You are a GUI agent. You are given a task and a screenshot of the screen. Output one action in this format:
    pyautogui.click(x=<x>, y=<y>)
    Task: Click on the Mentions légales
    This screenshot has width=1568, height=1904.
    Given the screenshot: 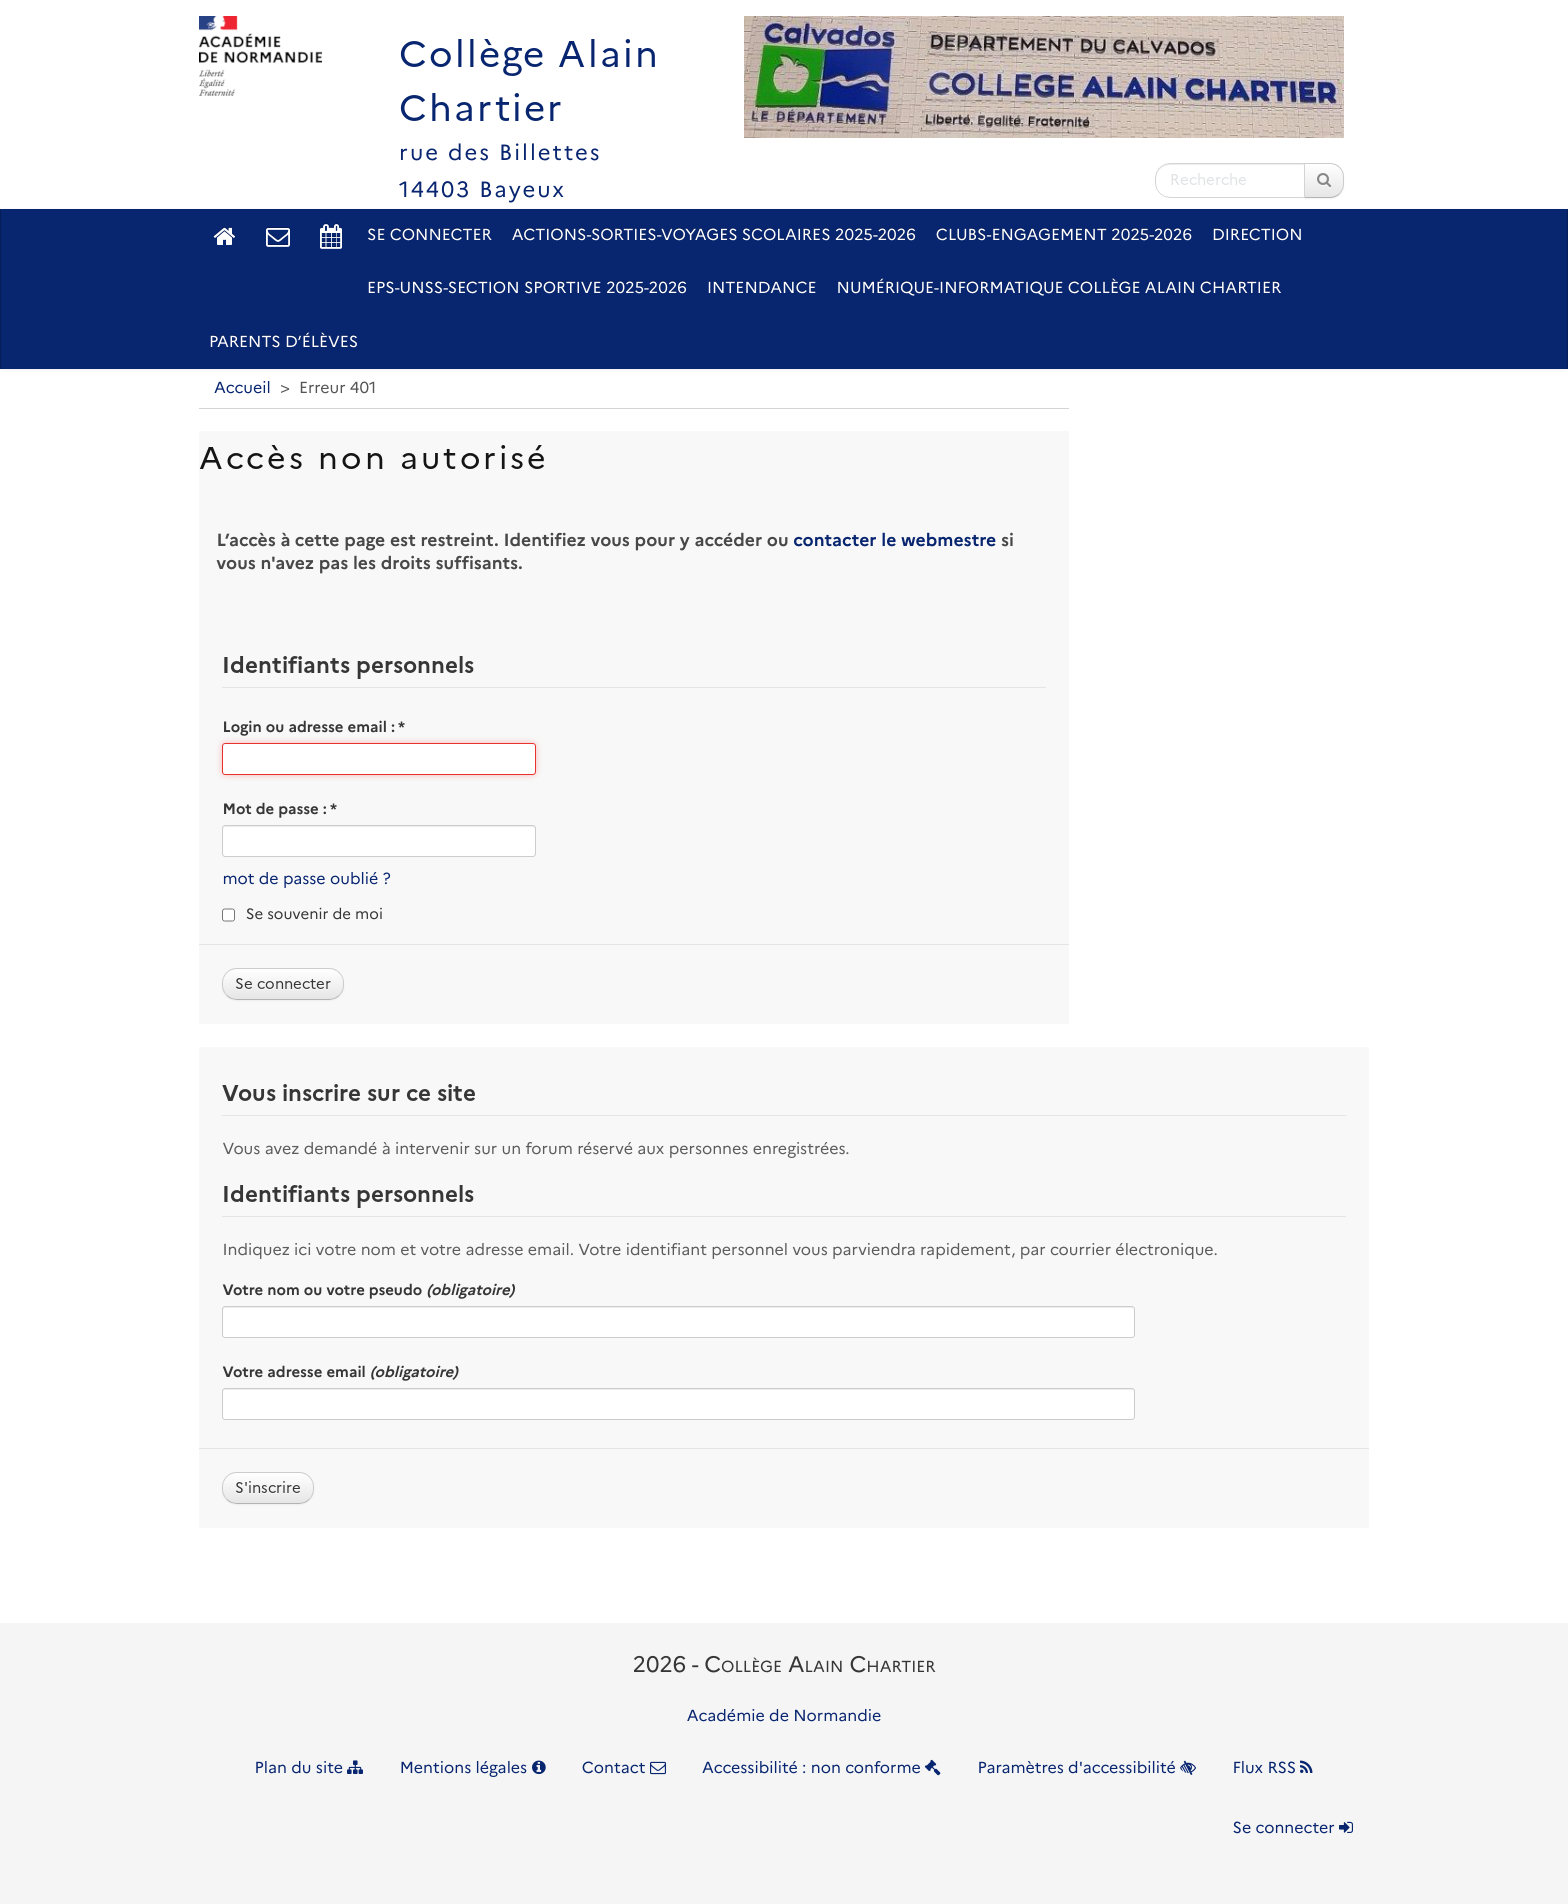 What is the action you would take?
    pyautogui.click(x=473, y=1768)
    